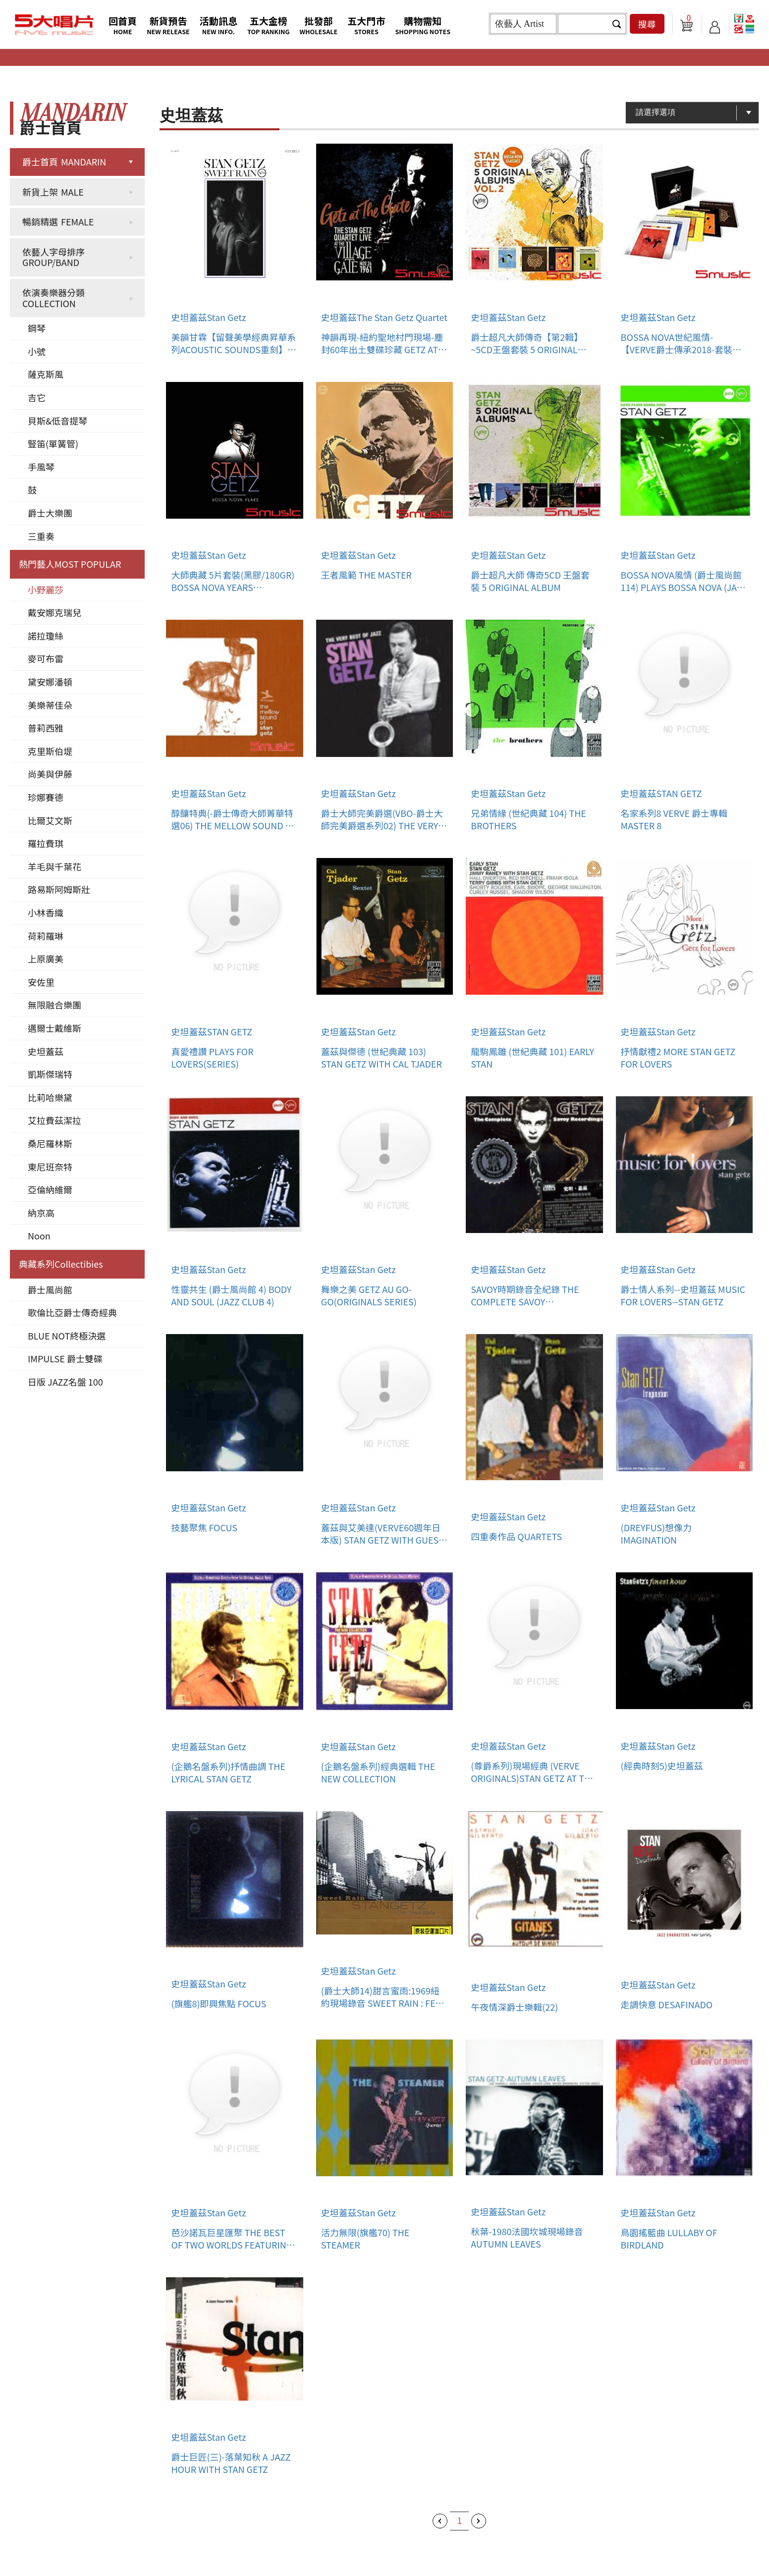 The height and width of the screenshot is (2576, 769). I want to click on IMPULSE 爵士雙碟, so click(65, 1358).